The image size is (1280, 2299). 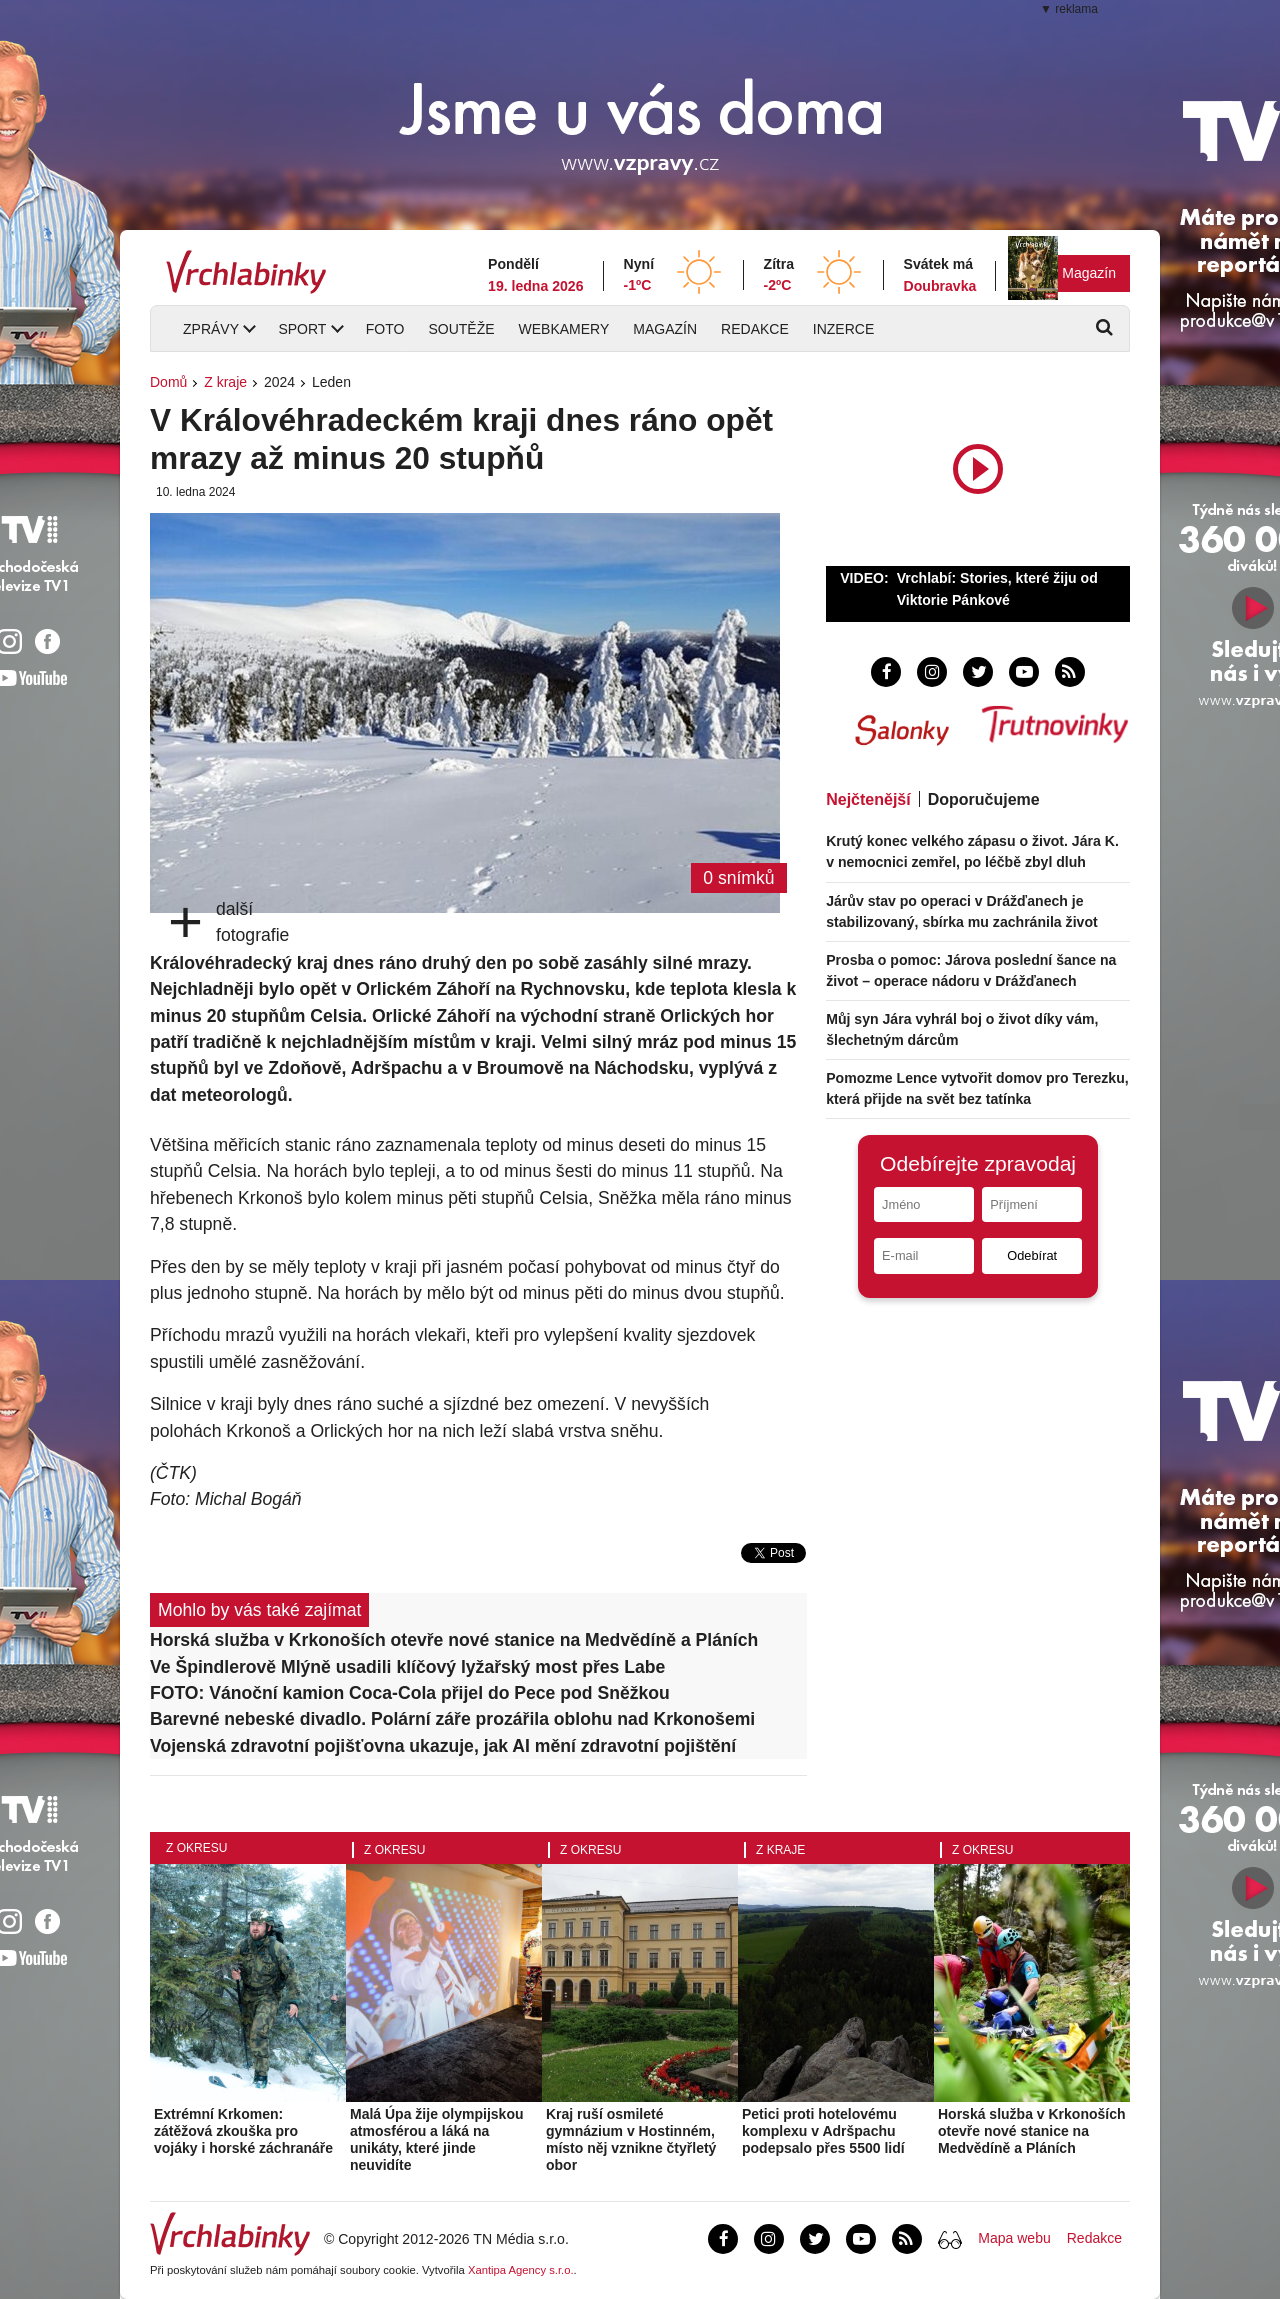 I want to click on Zprávy, so click(x=211, y=329).